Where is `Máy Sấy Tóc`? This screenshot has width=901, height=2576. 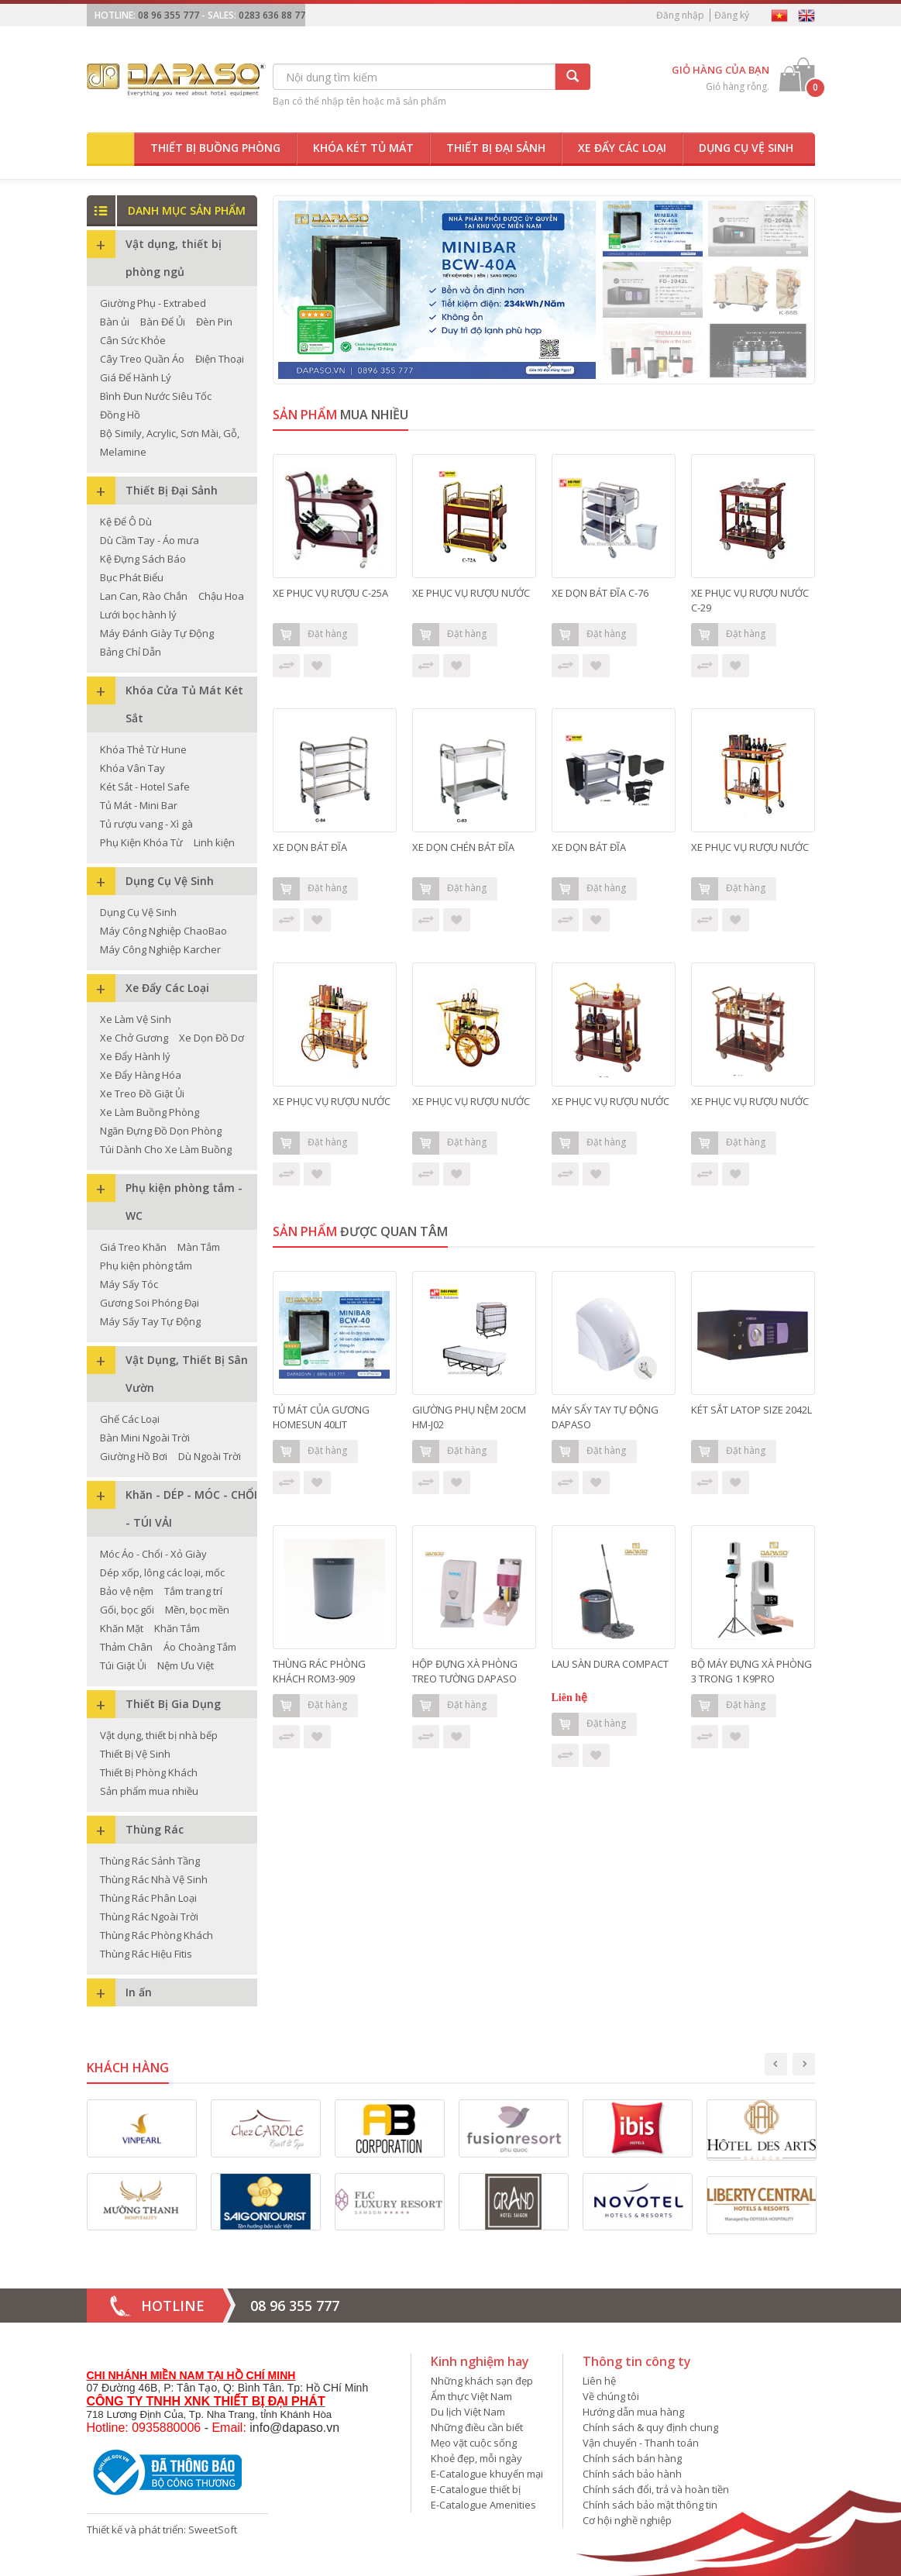
Máy Sấy Tóc is located at coordinates (129, 1284).